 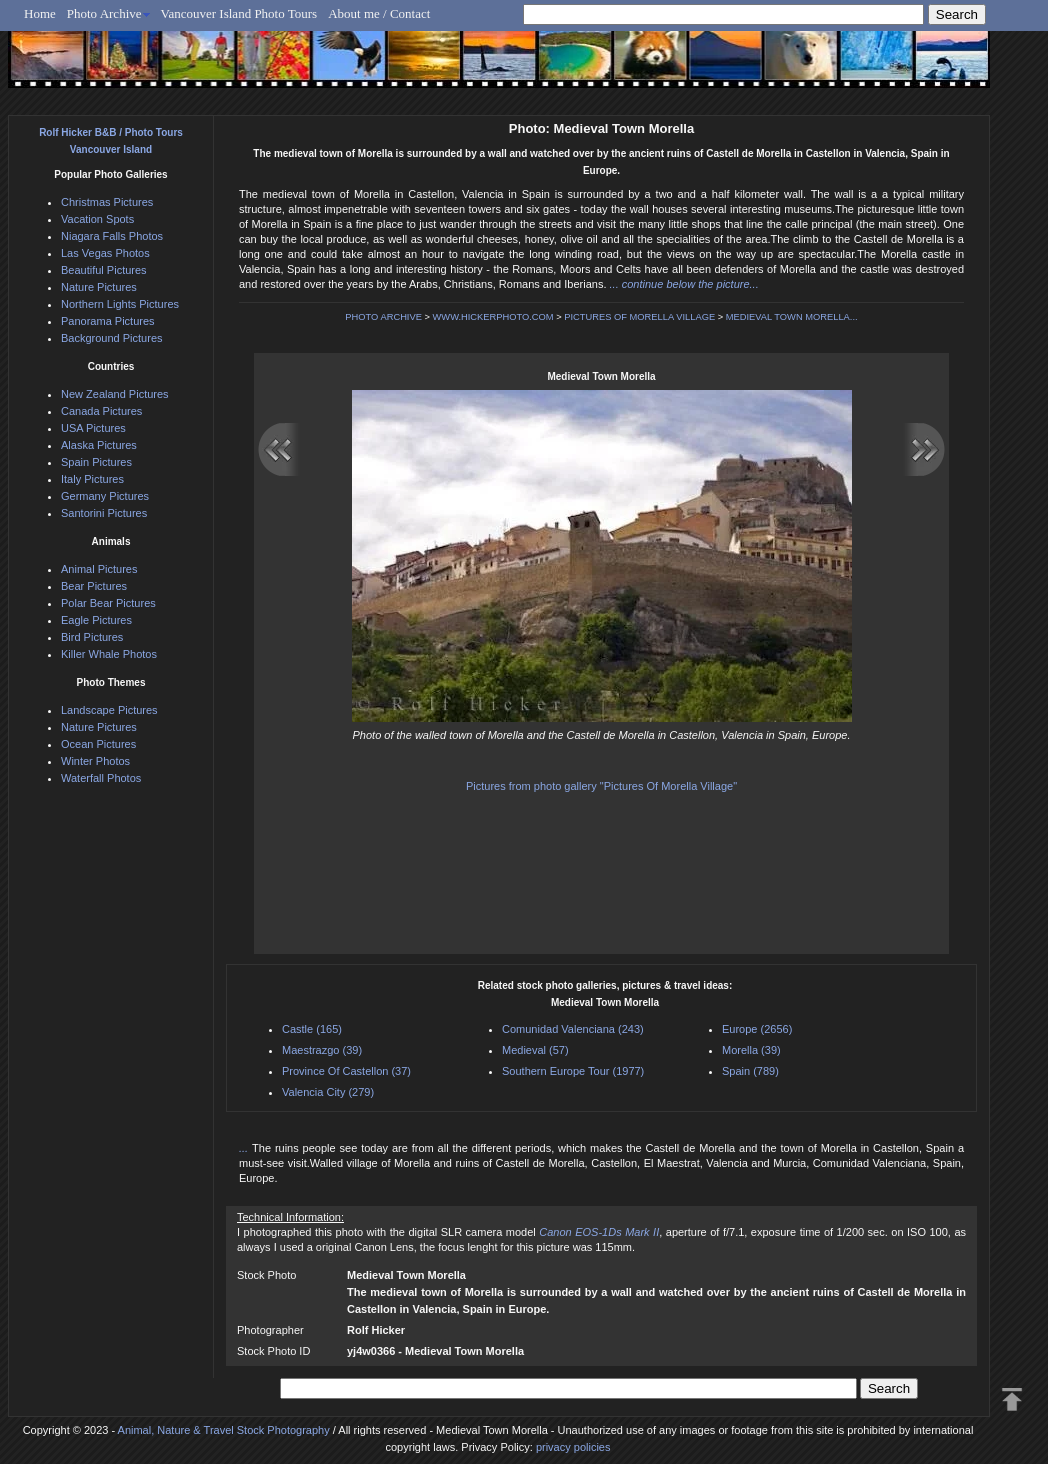 What do you see at coordinates (757, 1029) in the screenshot?
I see `Europe (2656)` at bounding box center [757, 1029].